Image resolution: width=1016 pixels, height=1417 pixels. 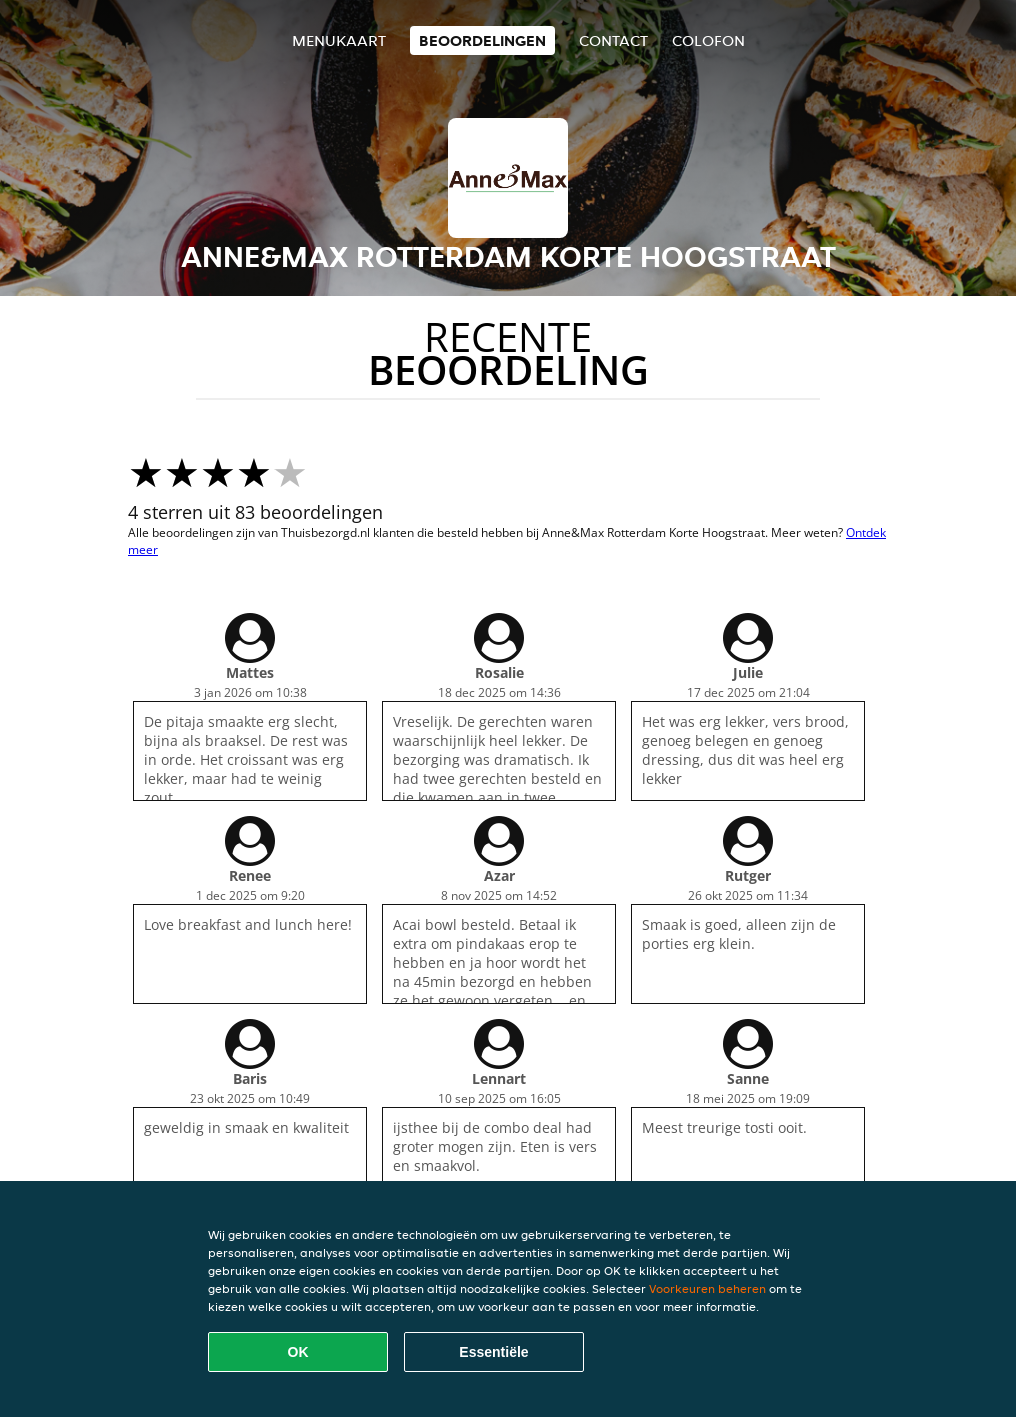 What do you see at coordinates (482, 40) in the screenshot?
I see `Beoordelingen` at bounding box center [482, 40].